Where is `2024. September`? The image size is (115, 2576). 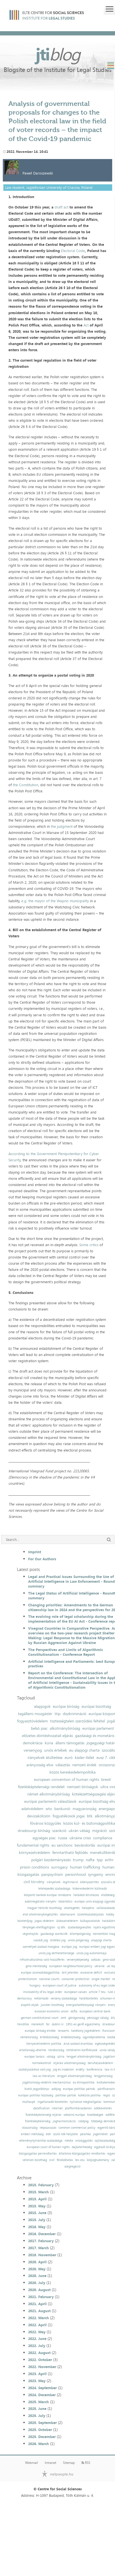
2024. September is located at coordinates (42, 2387).